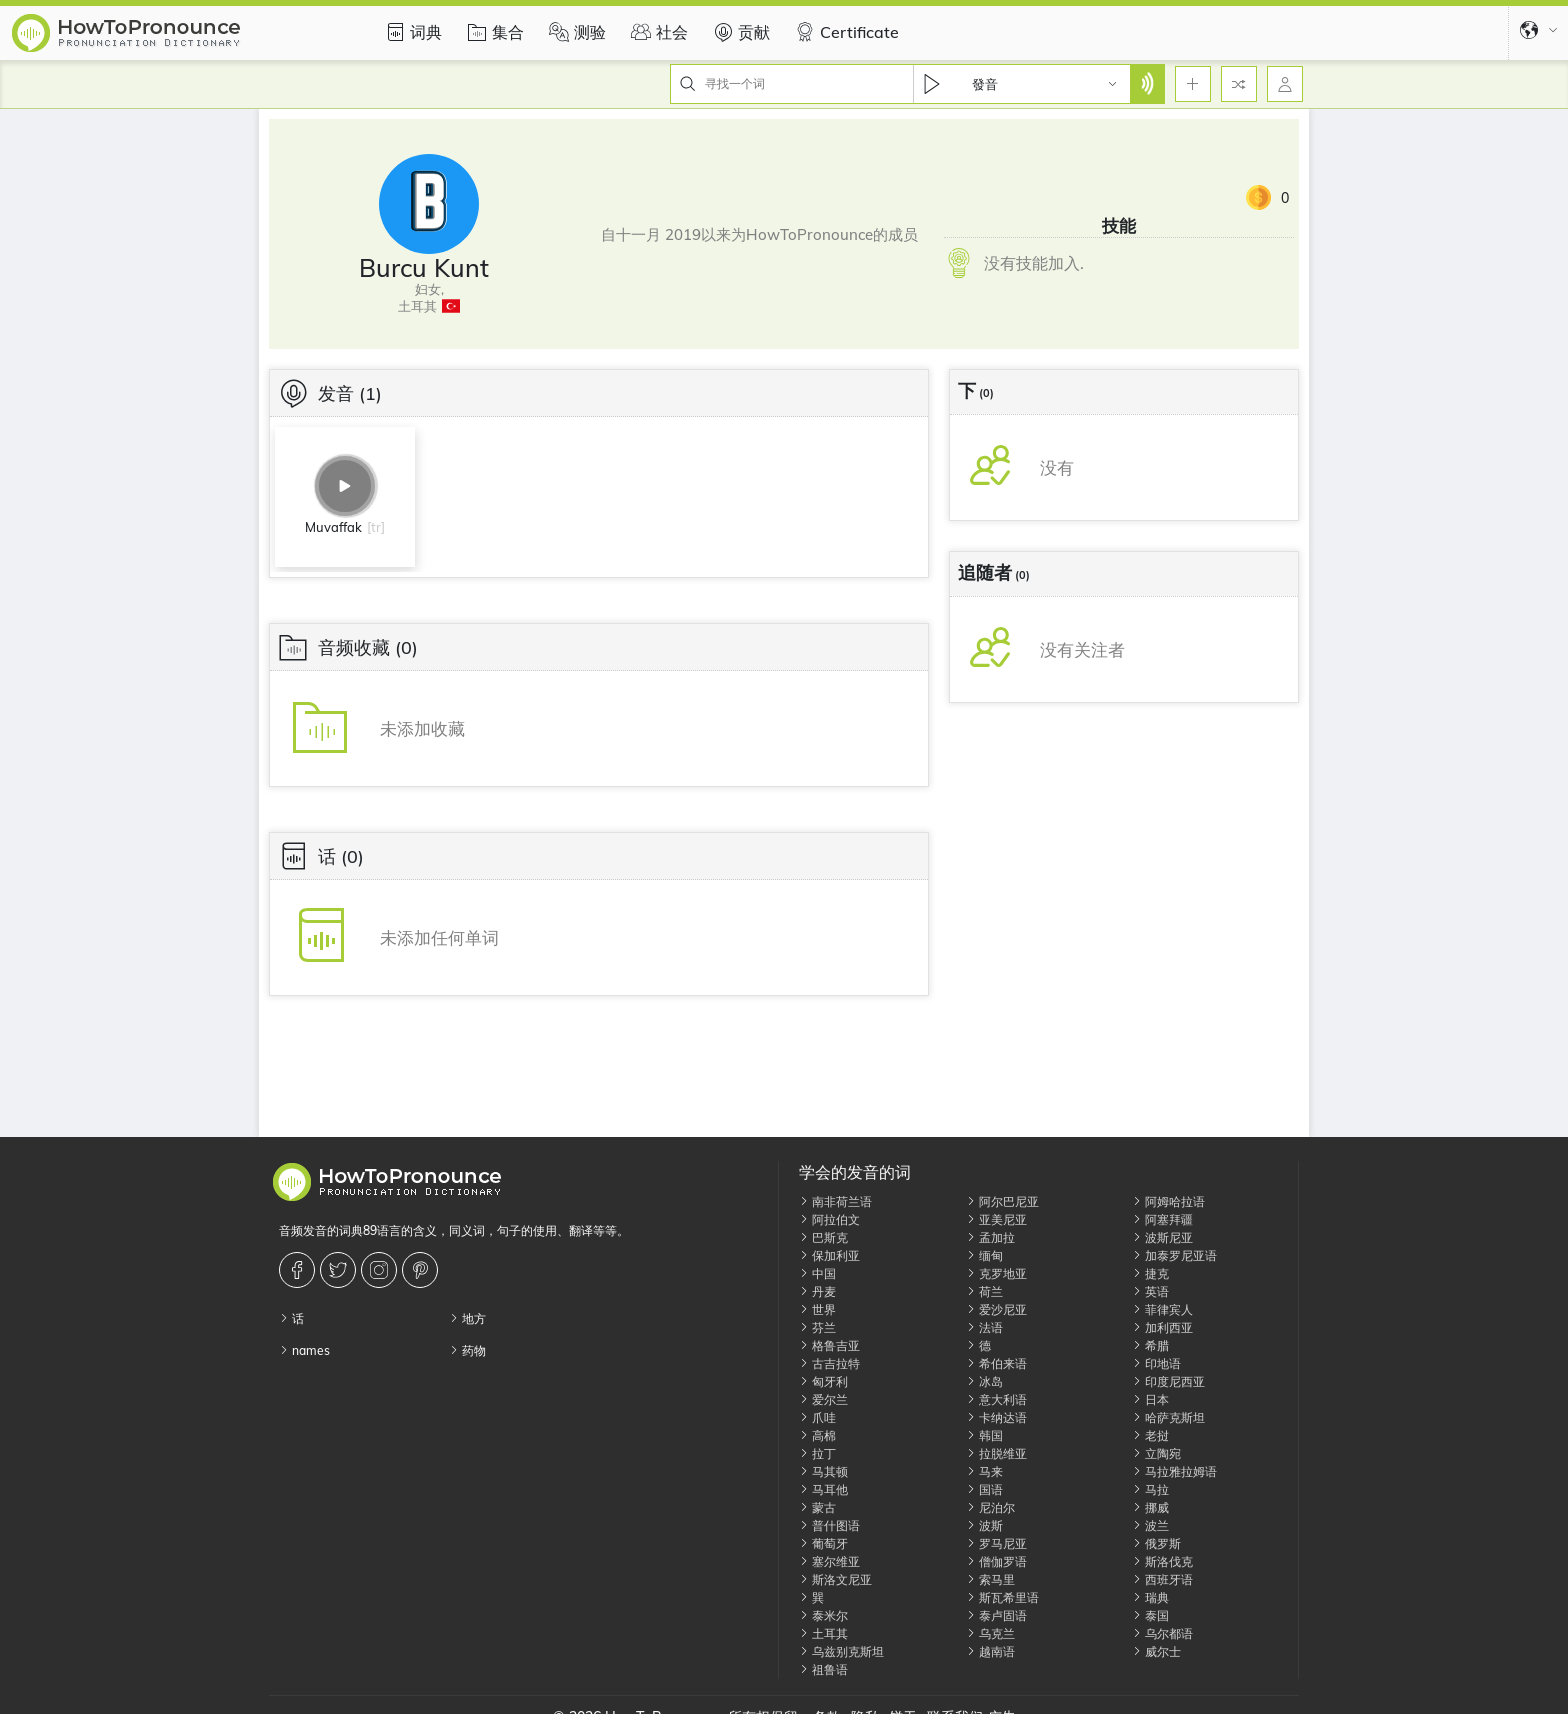 The height and width of the screenshot is (1714, 1568). Describe the element at coordinates (1162, 1633) in the screenshot. I see `乌尔都语` at that location.